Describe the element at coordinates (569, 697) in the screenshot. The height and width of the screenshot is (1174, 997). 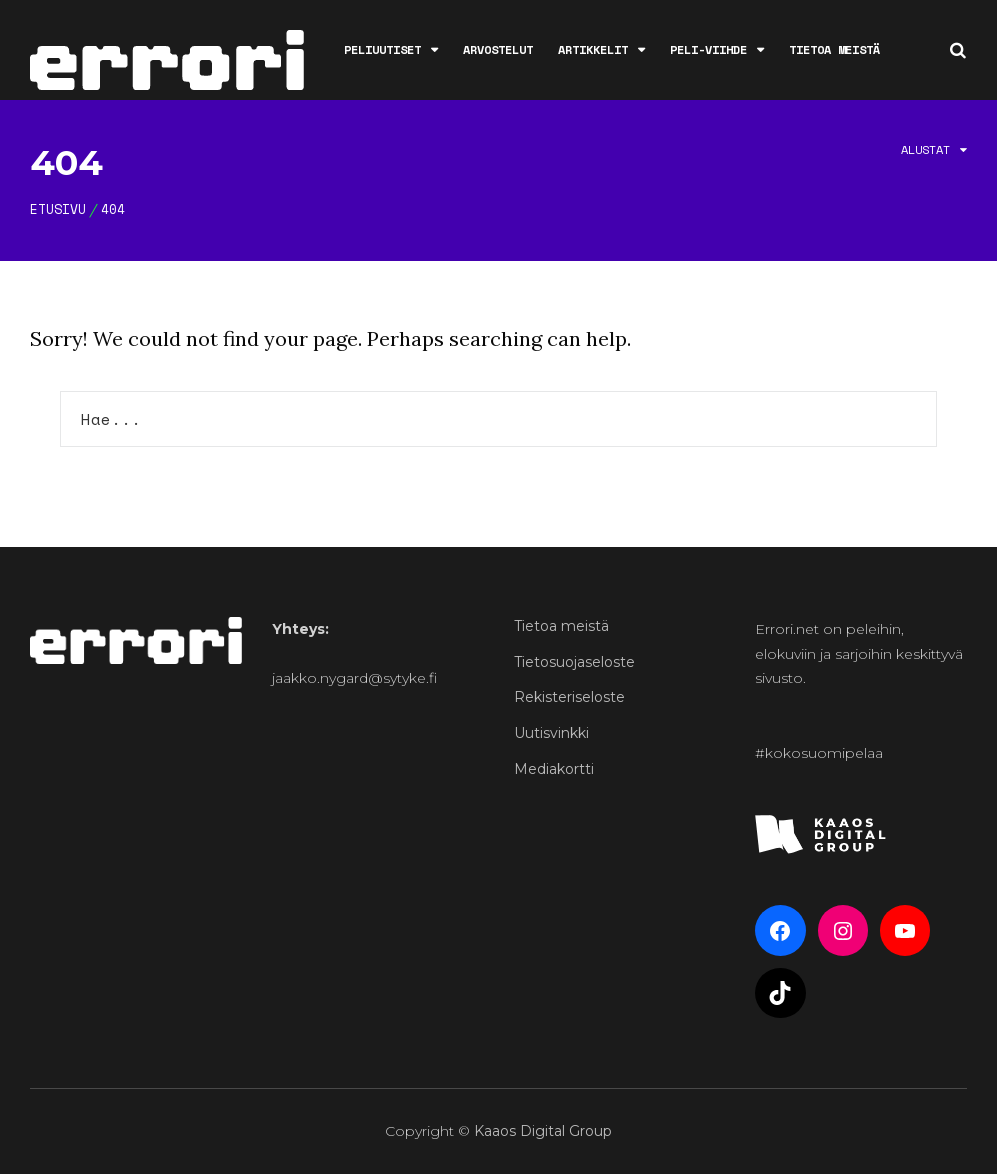
I see `Rekisteriseloste` at that location.